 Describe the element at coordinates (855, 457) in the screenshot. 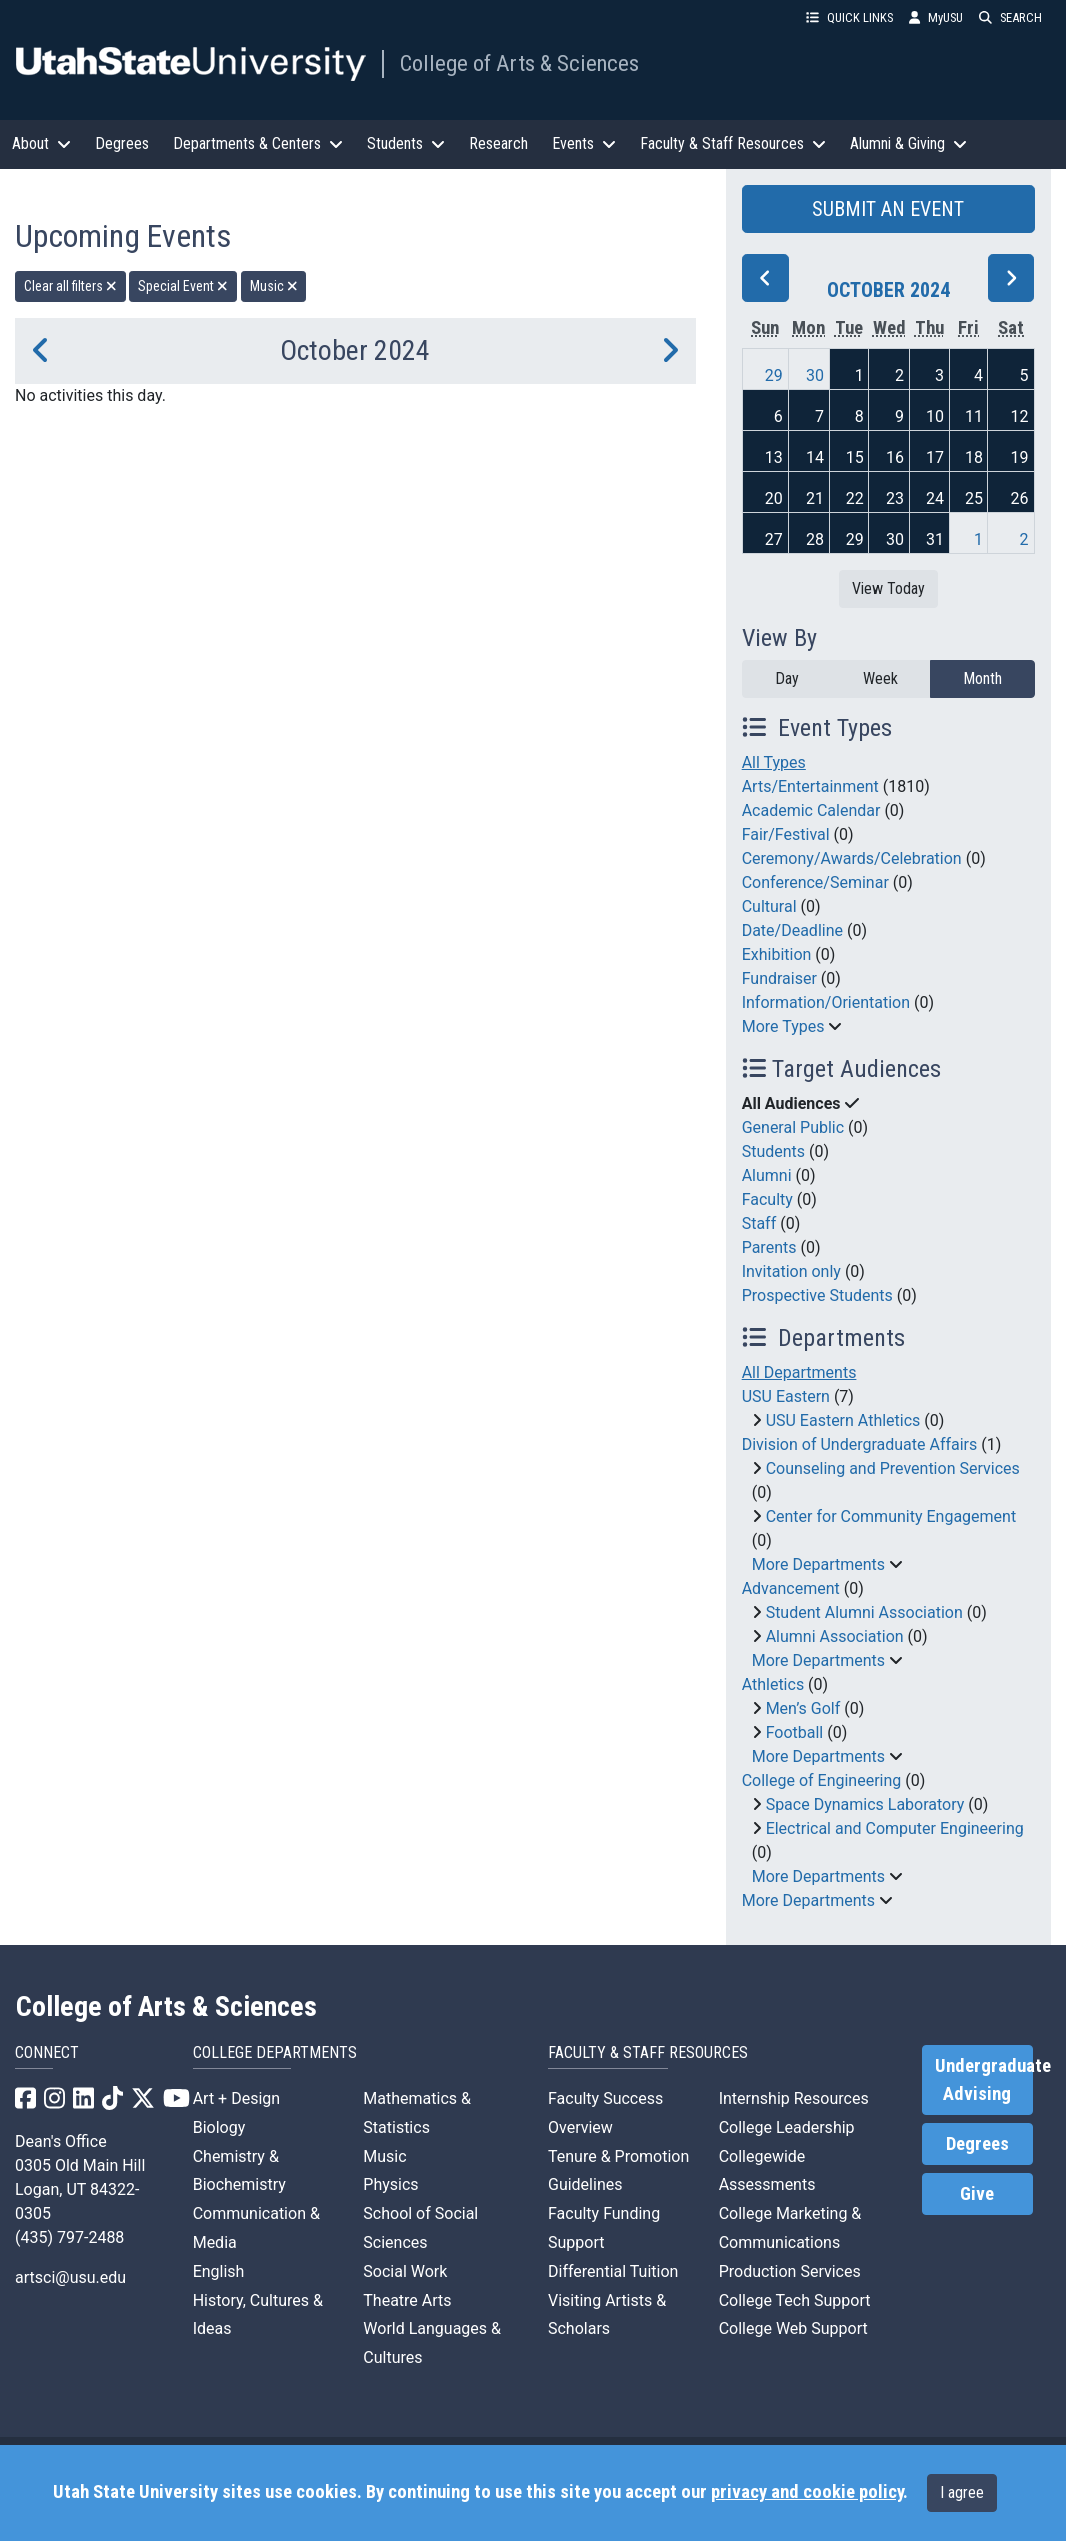

I see `15` at that location.